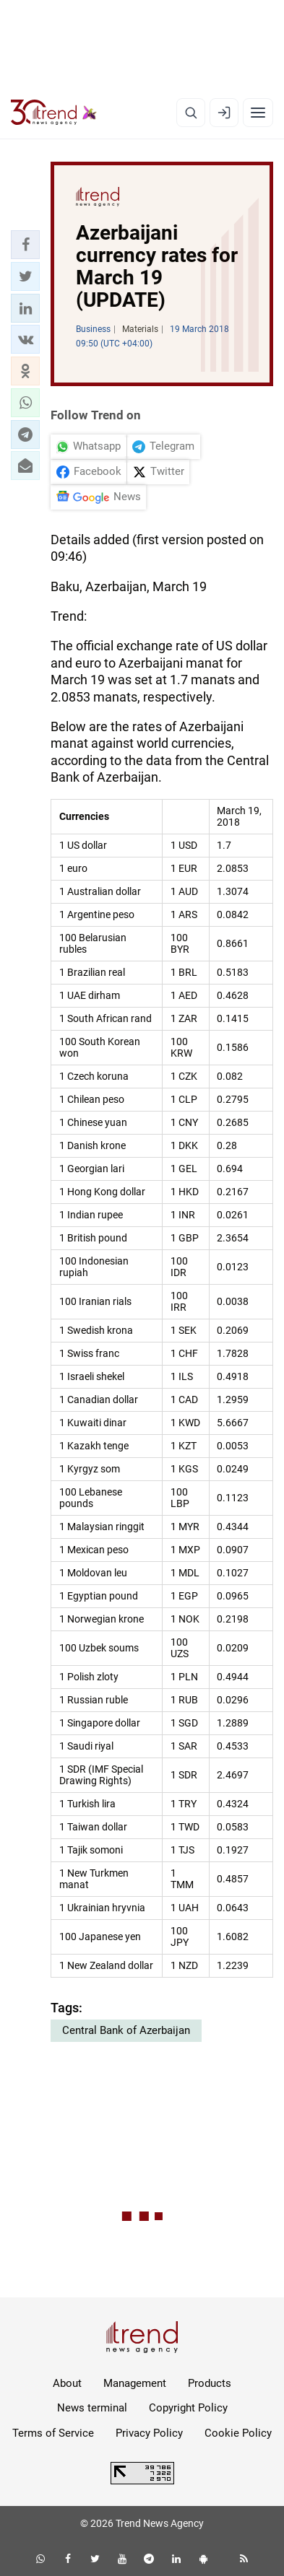 The image size is (284, 2576). I want to click on Cookie Policy, so click(238, 2433).